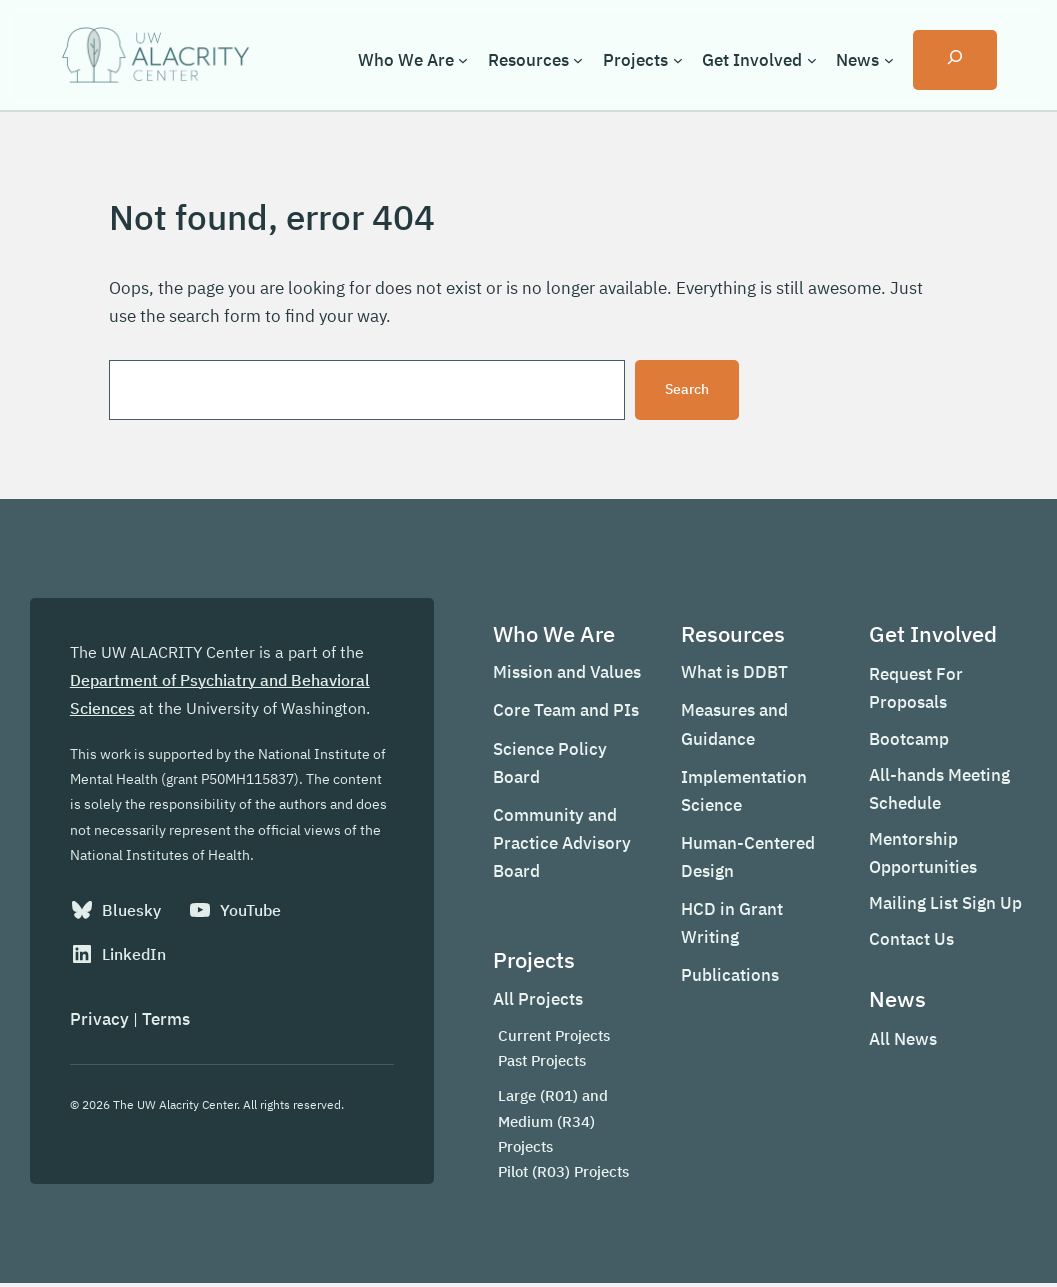  I want to click on Contact Us, so click(910, 942).